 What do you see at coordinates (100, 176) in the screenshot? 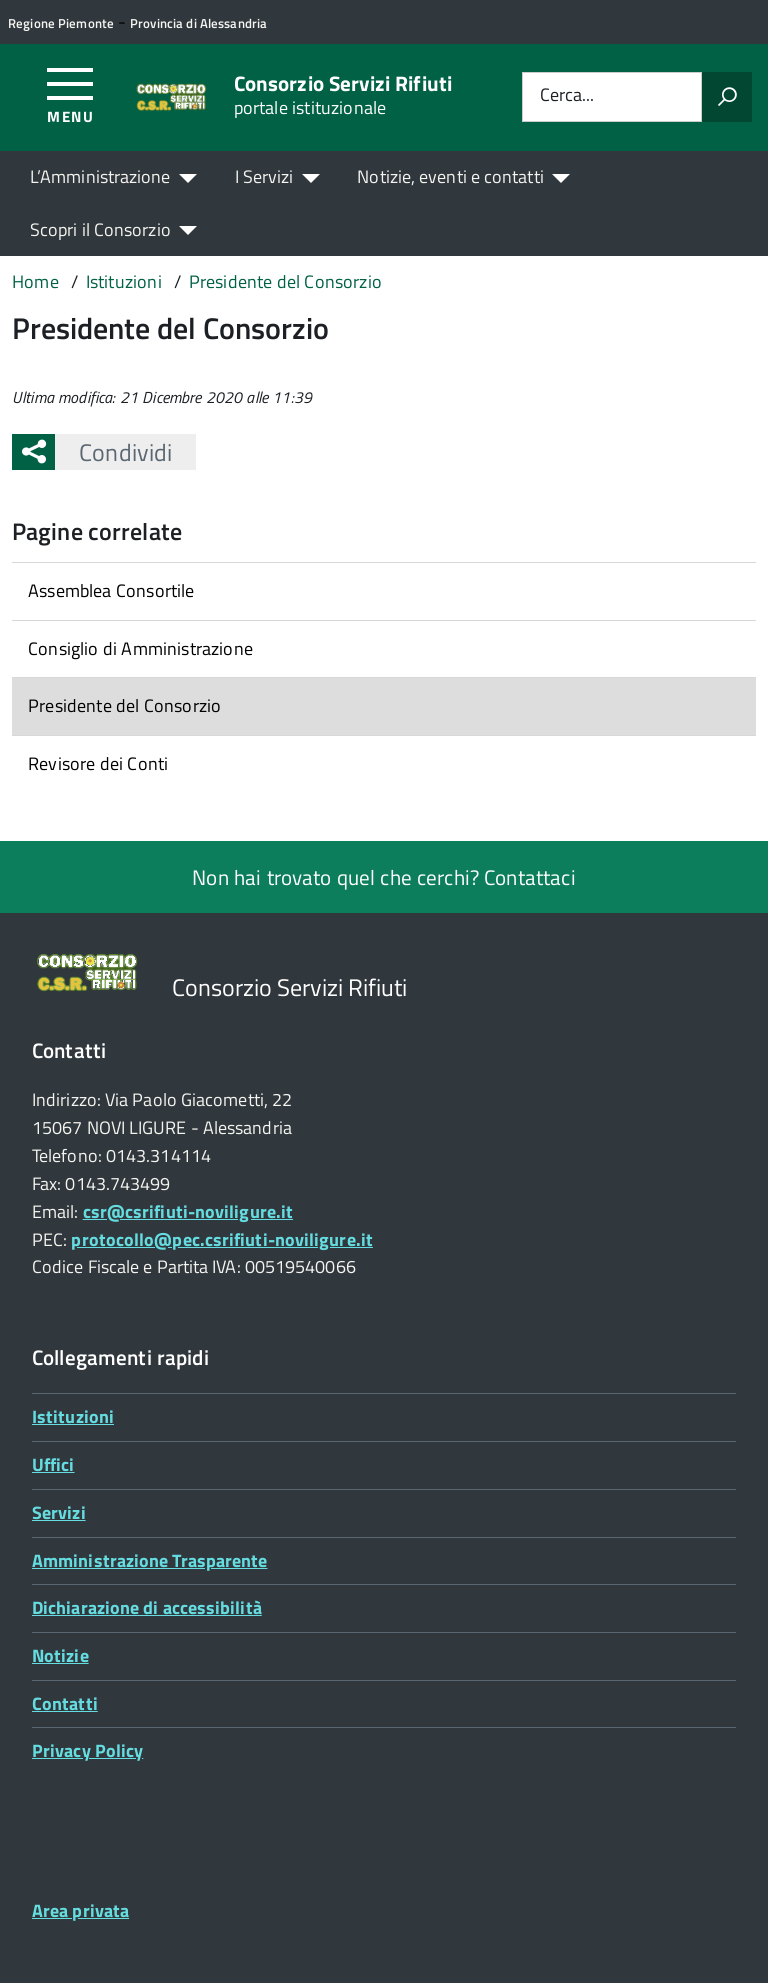
I see `L’Amministrazione` at bounding box center [100, 176].